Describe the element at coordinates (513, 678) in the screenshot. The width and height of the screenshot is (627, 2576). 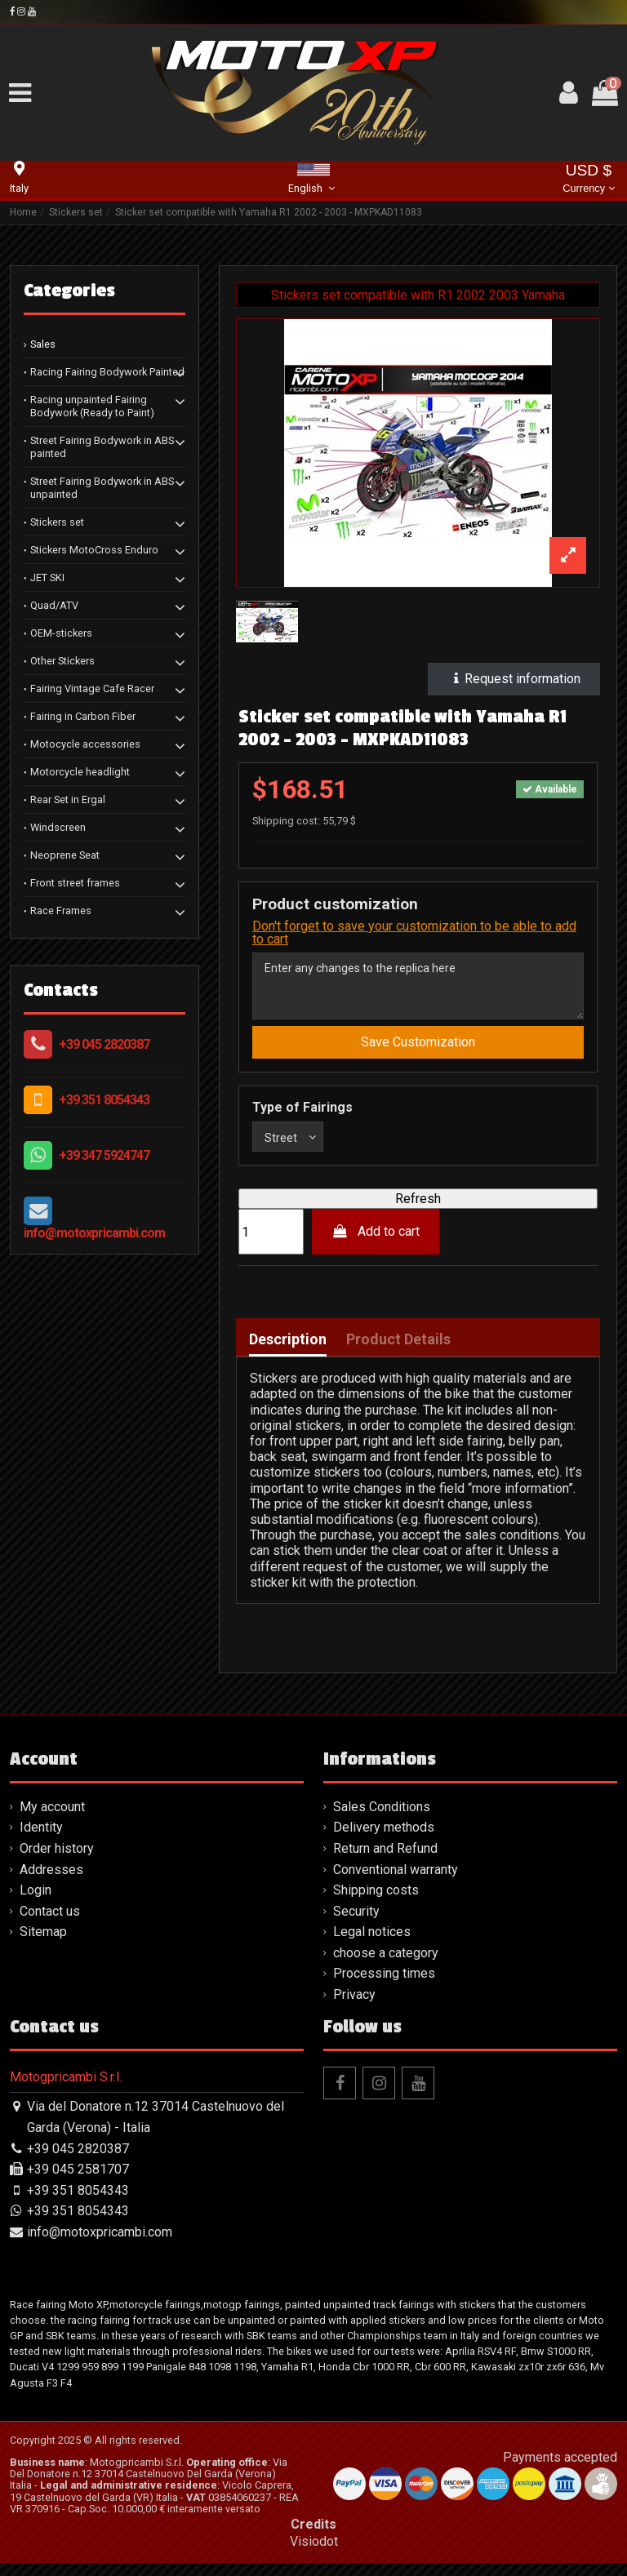
I see `Request information` at that location.